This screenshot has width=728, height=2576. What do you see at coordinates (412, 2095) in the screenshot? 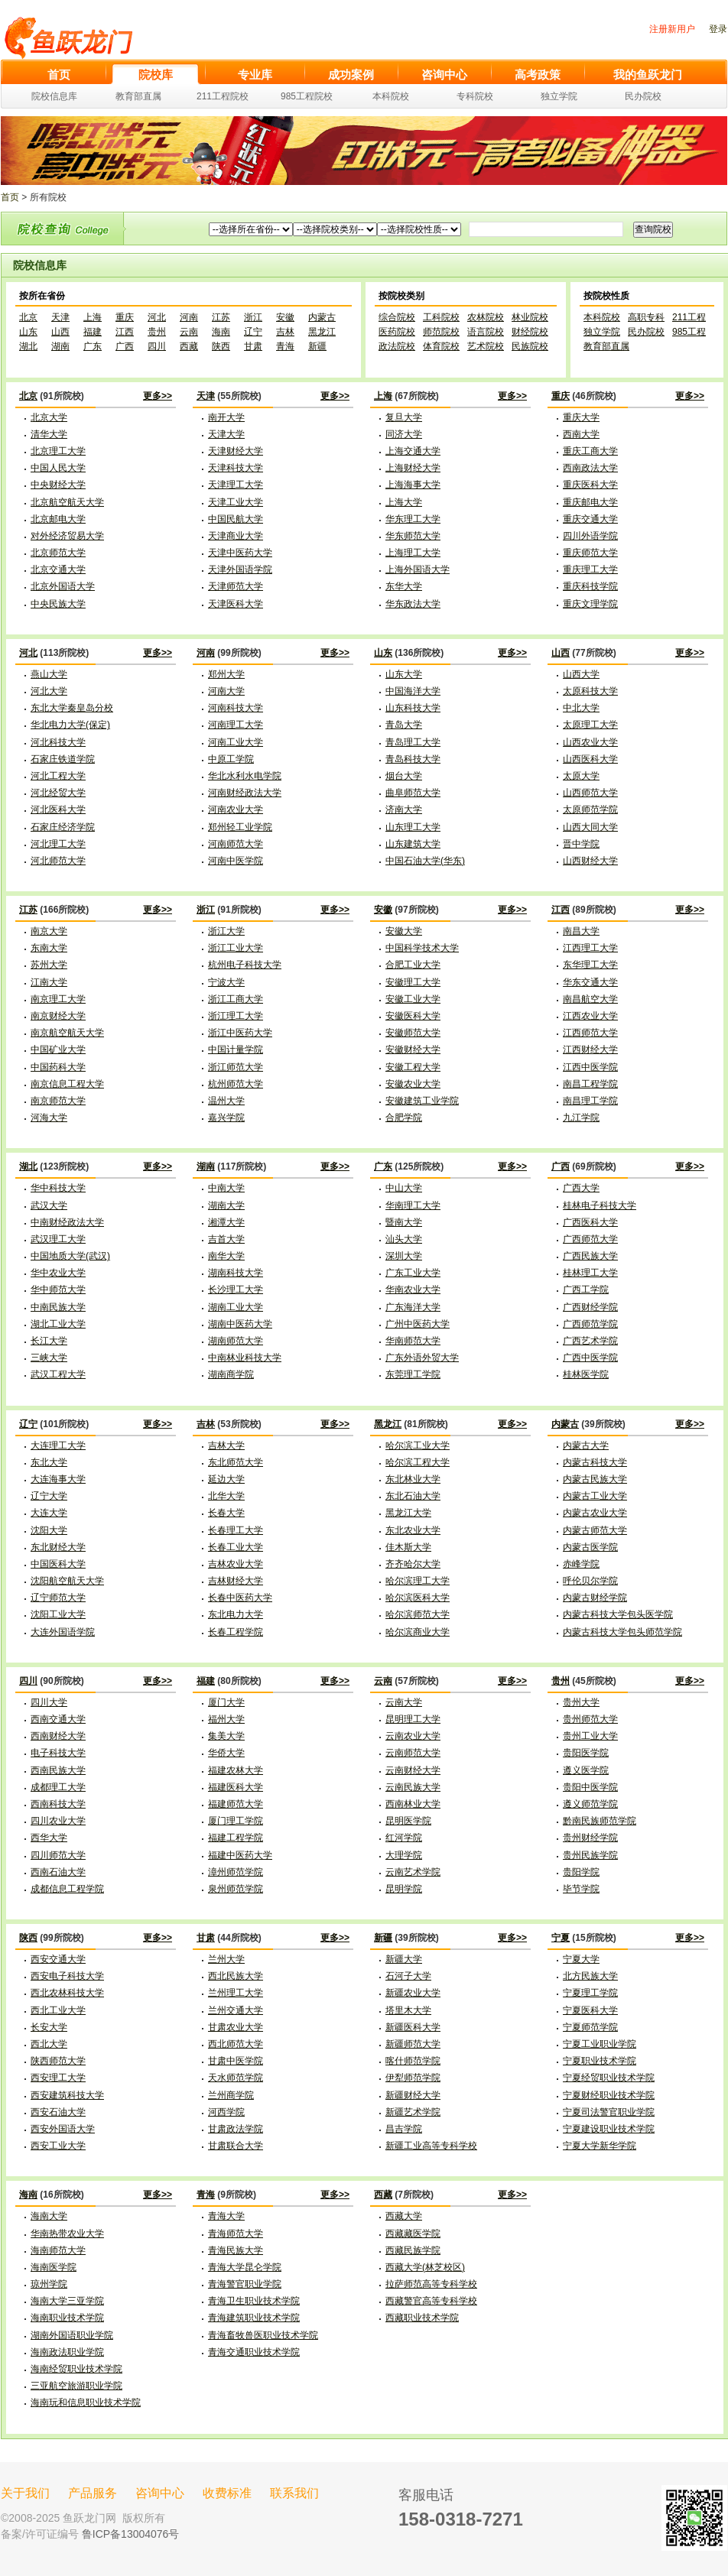
I see `新疆财经大学` at bounding box center [412, 2095].